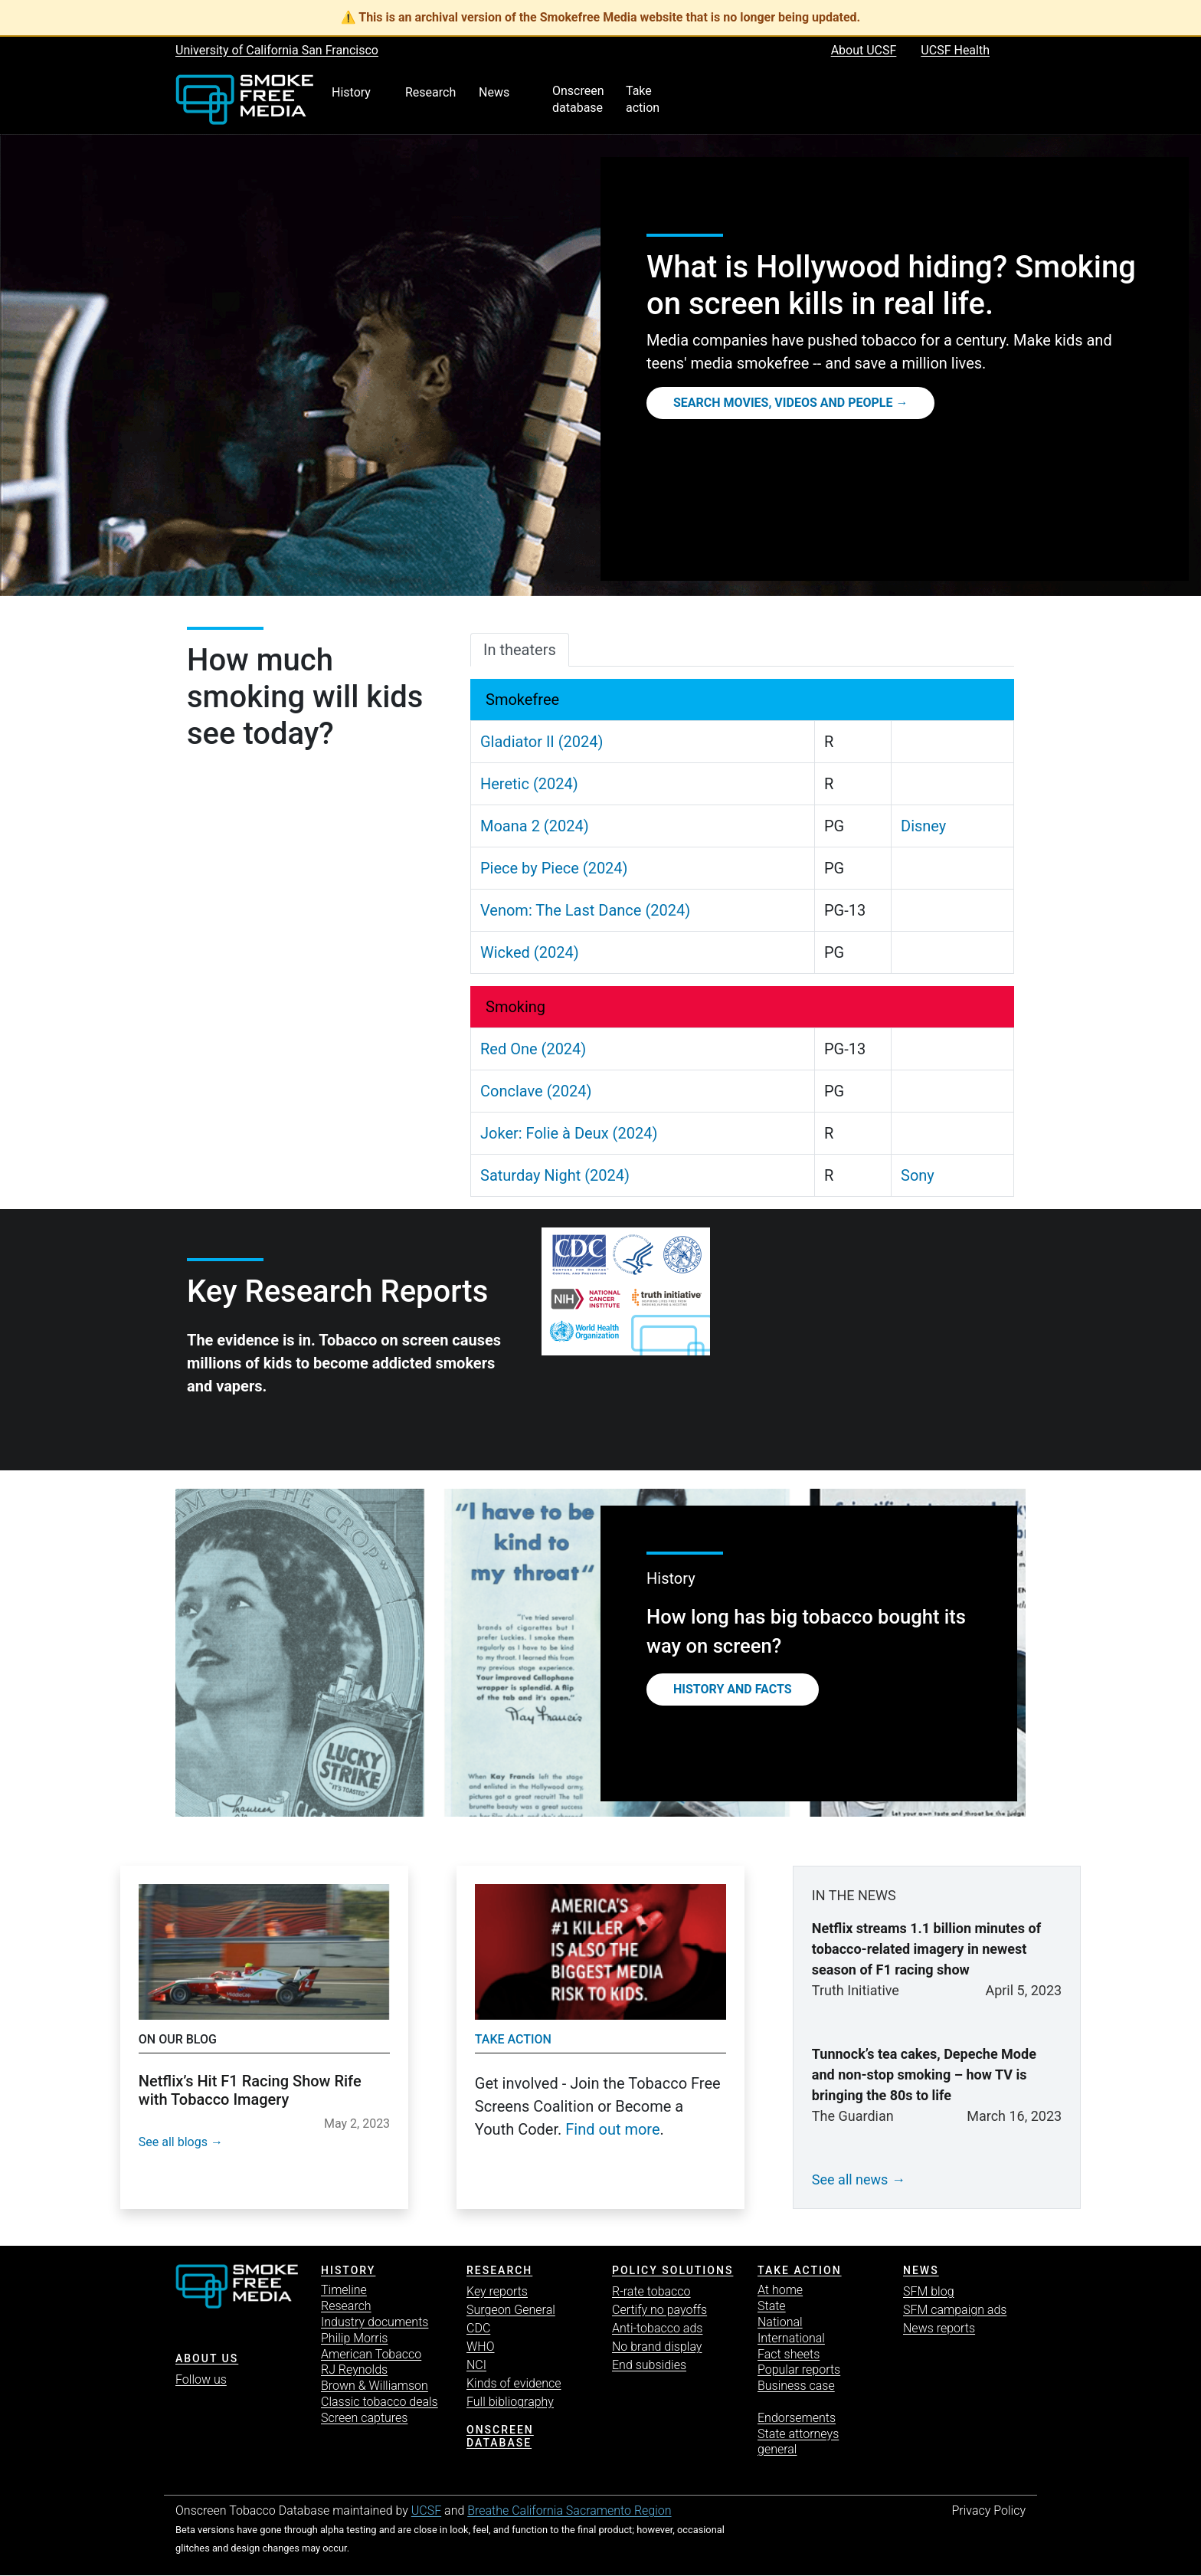 This screenshot has height=2576, width=1201. Describe the element at coordinates (513, 2383) in the screenshot. I see `Kinds of evidence` at that location.